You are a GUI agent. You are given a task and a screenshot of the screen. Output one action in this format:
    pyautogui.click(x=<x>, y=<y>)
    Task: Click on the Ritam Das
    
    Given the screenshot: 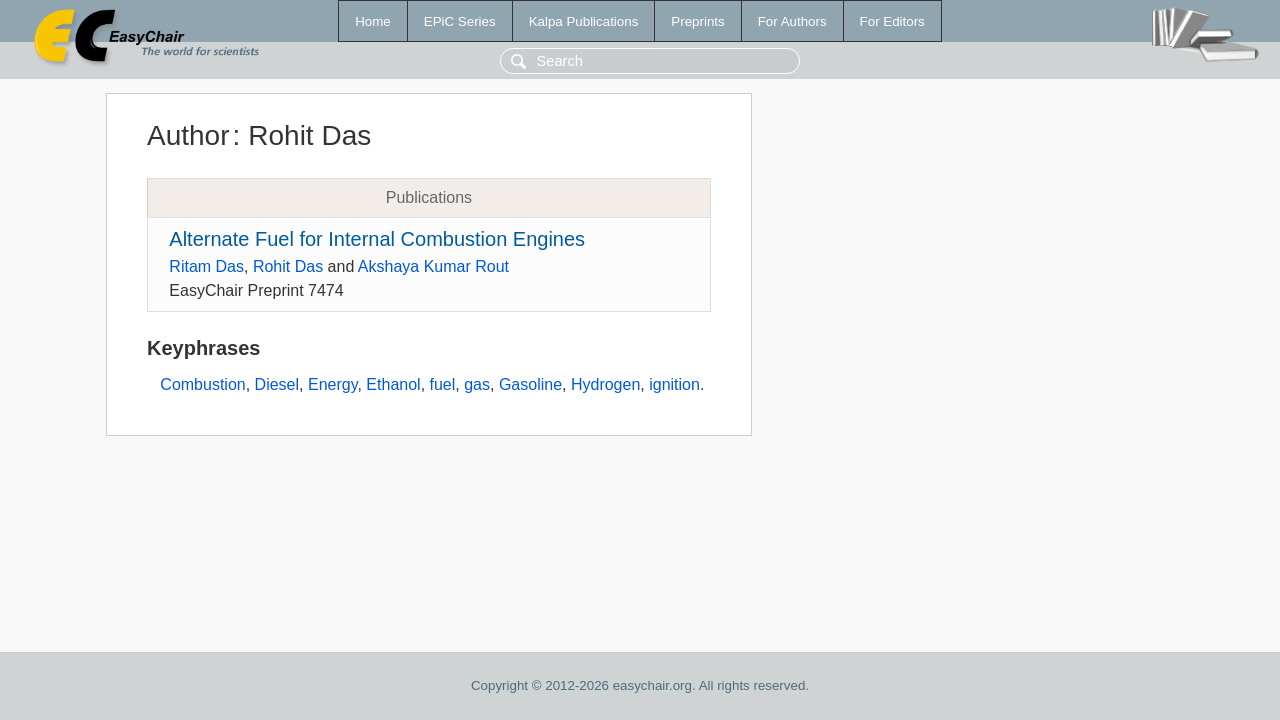 What is the action you would take?
    pyautogui.click(x=206, y=266)
    